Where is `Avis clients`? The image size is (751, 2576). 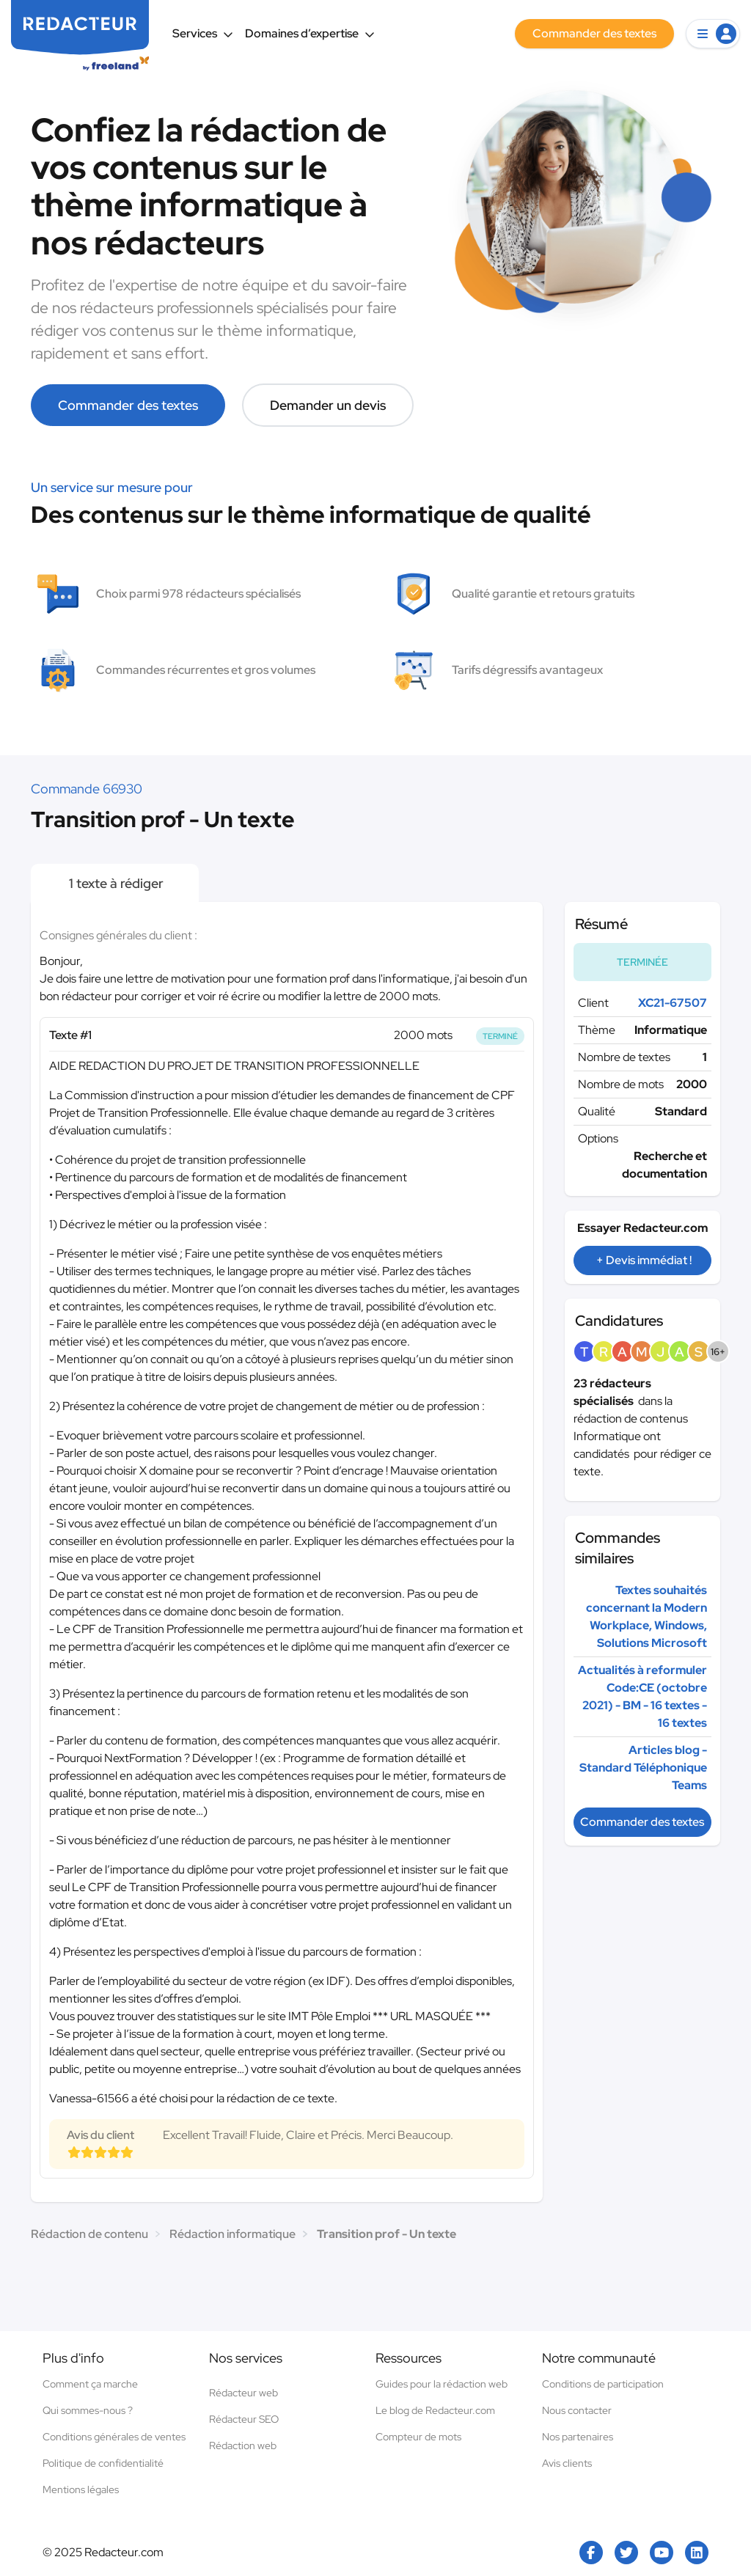
Avis clients is located at coordinates (567, 2463).